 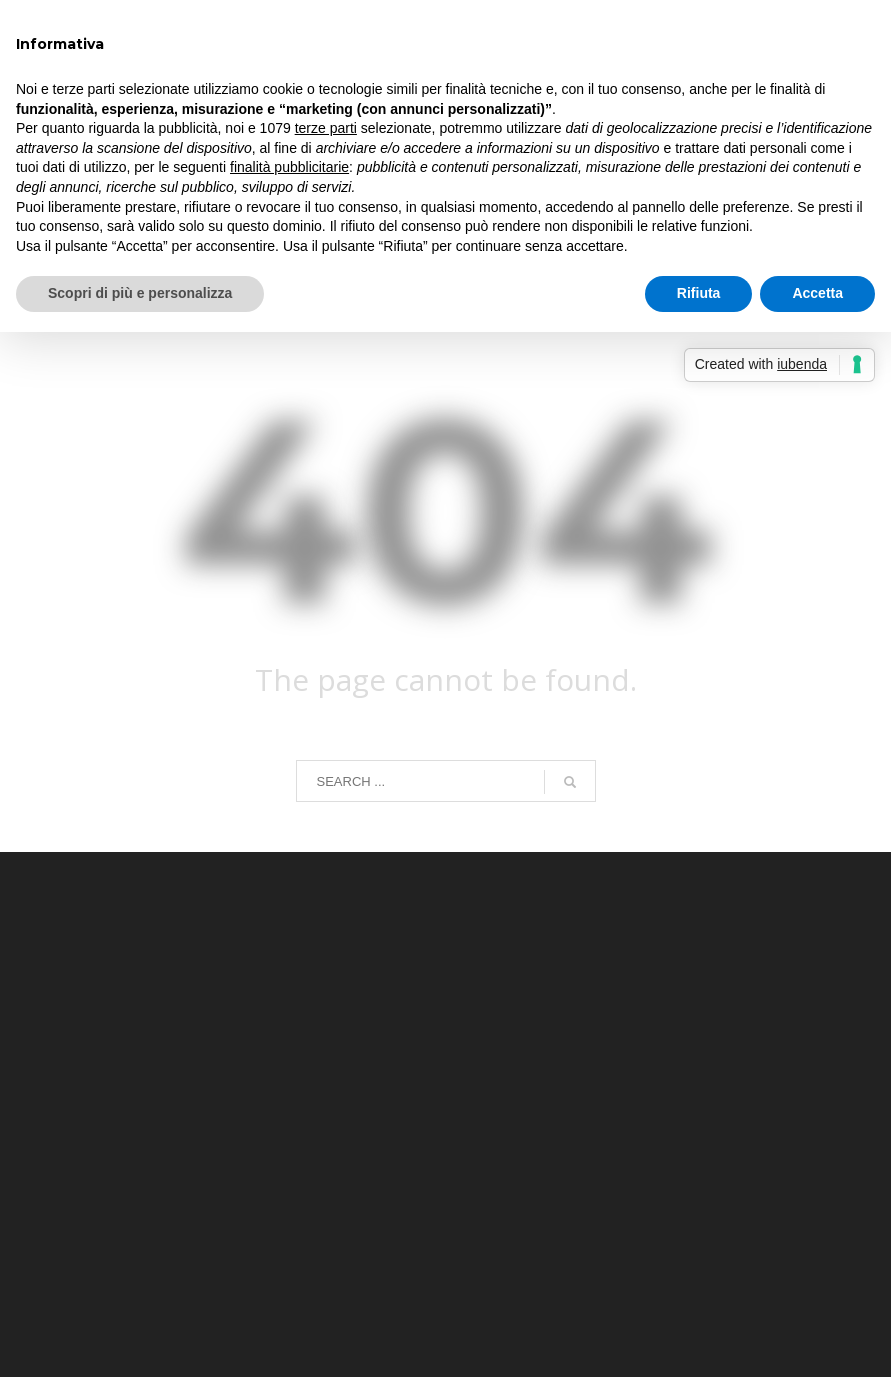 What do you see at coordinates (289, 167) in the screenshot?
I see `finalità pubblicitarie` at bounding box center [289, 167].